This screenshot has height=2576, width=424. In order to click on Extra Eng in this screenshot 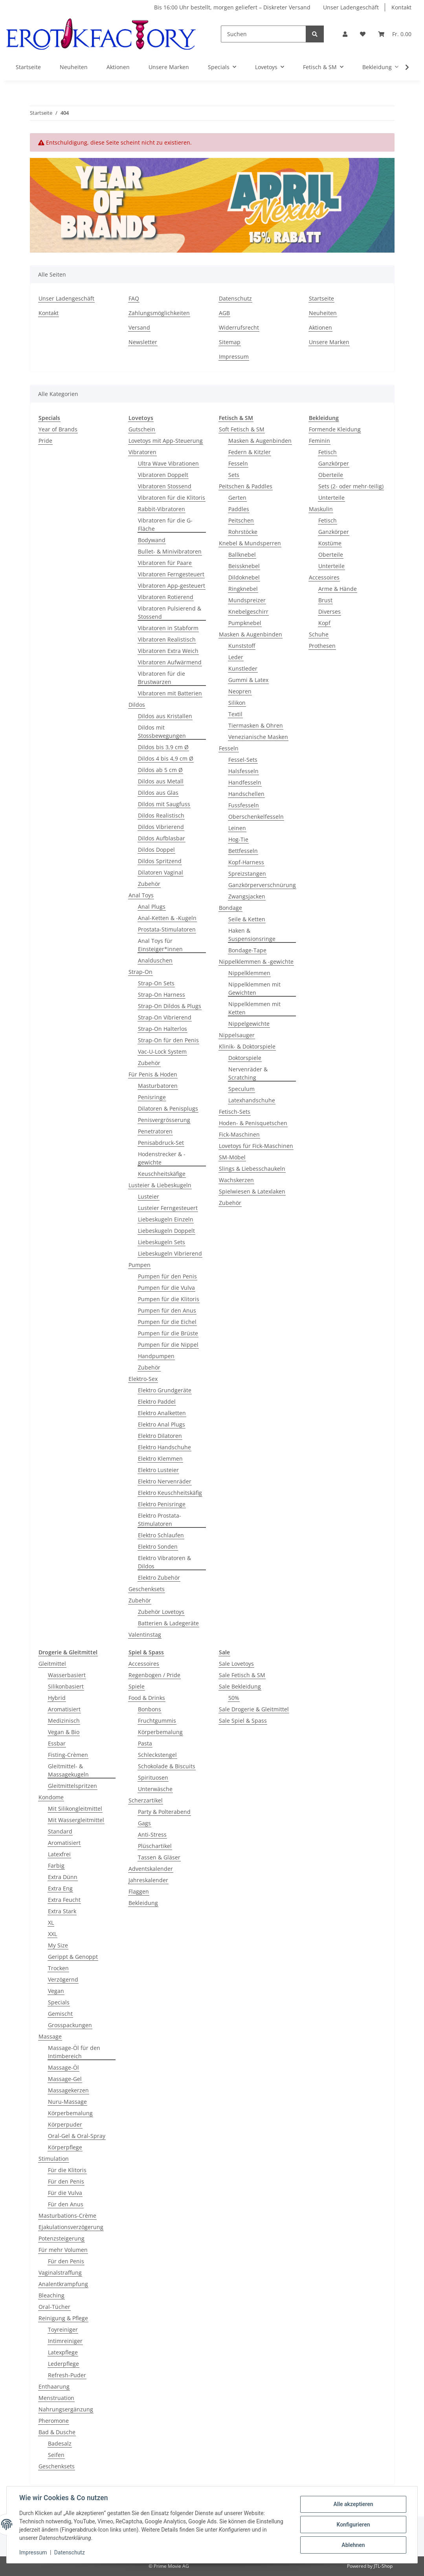, I will do `click(60, 1888)`.